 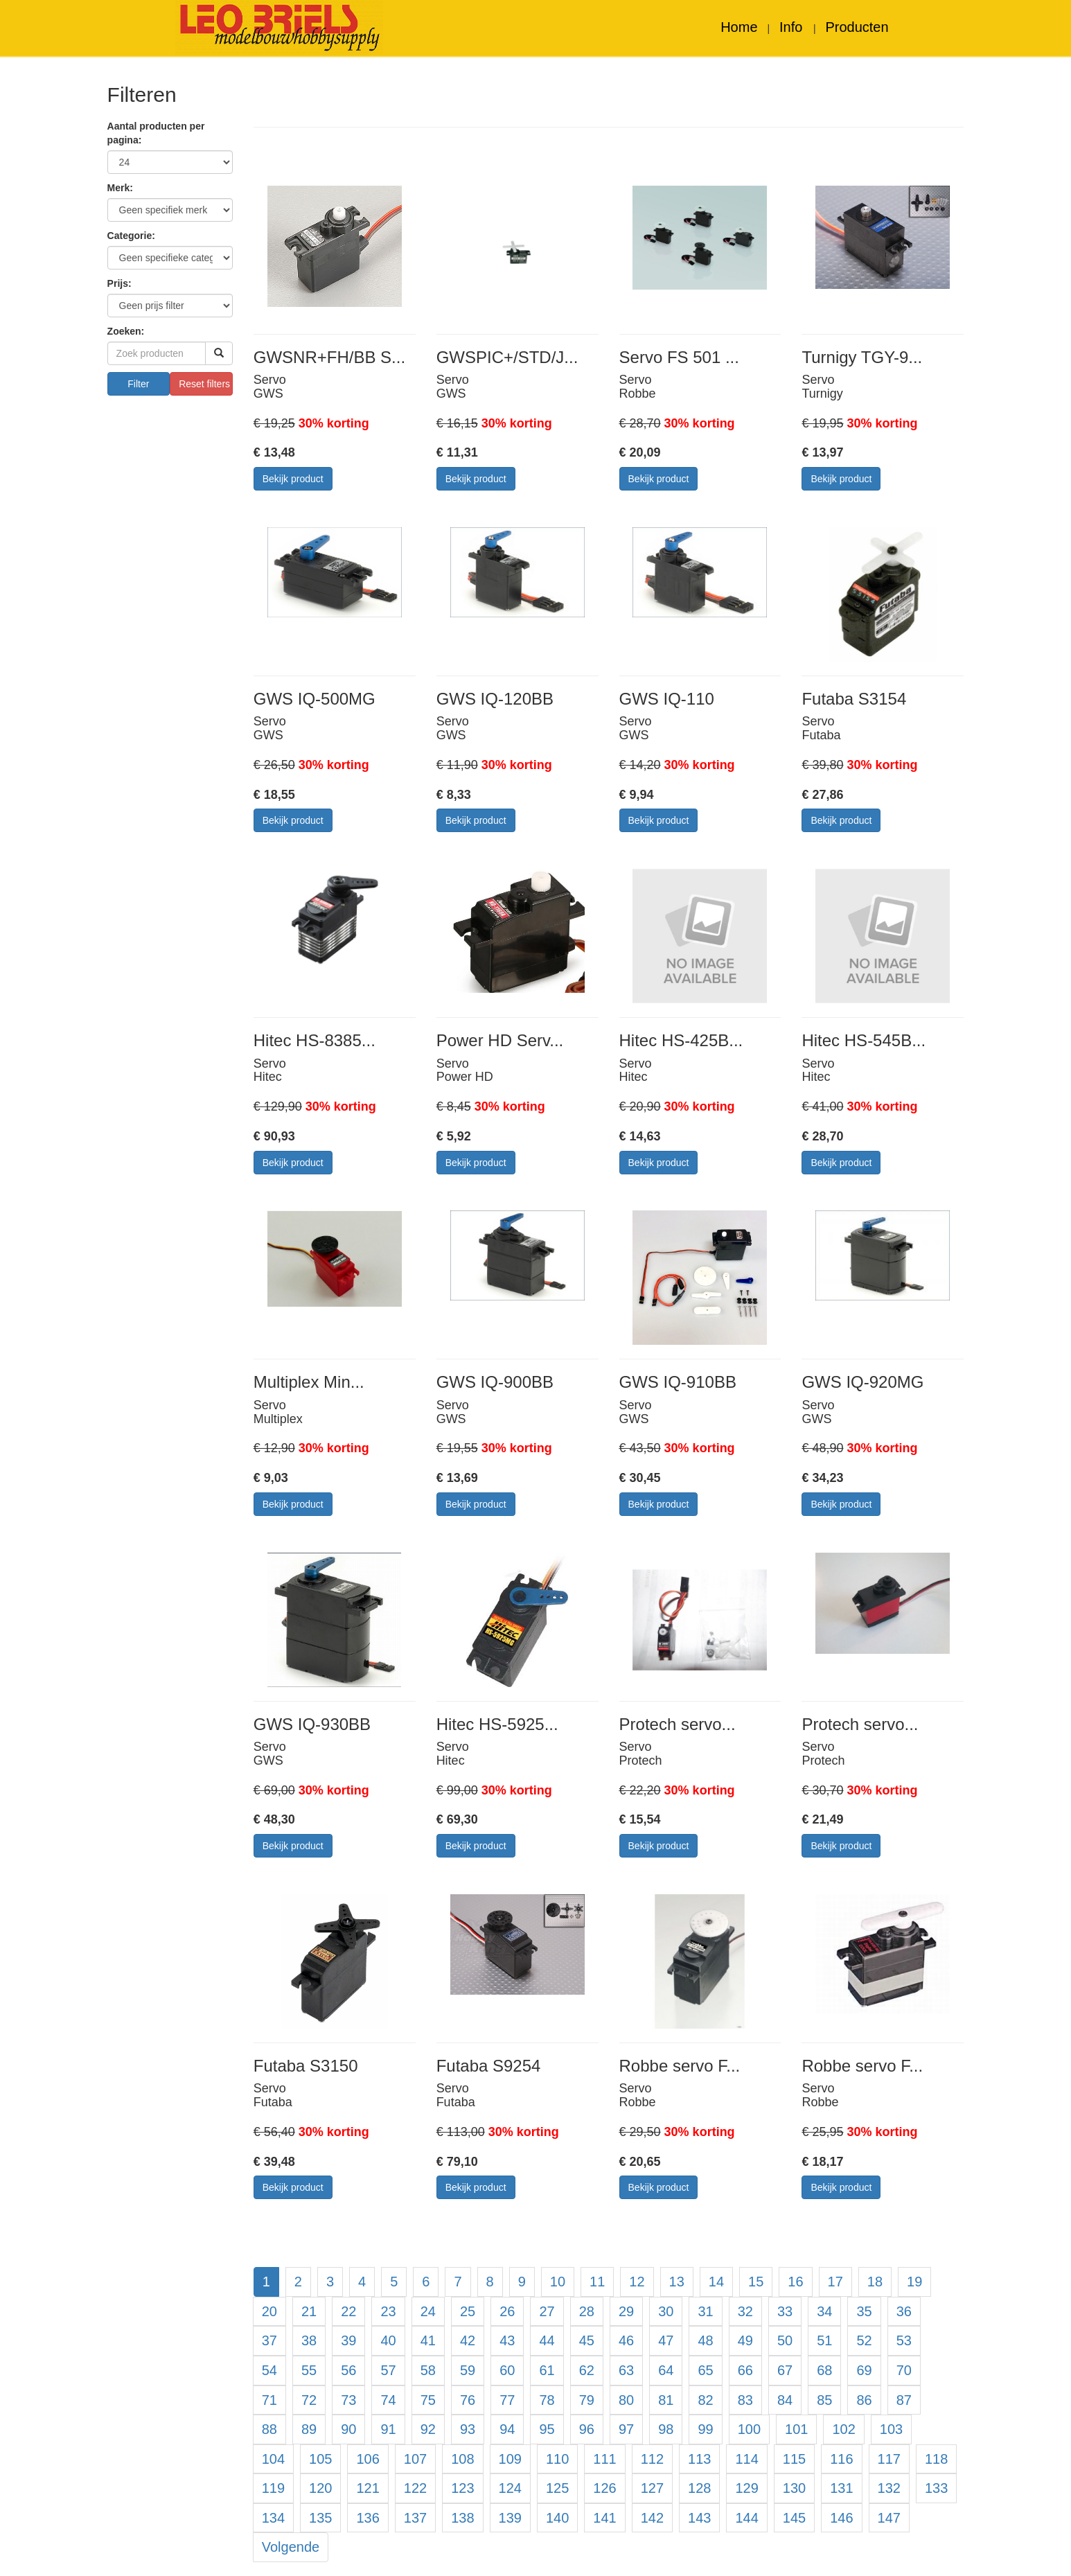 What do you see at coordinates (843, 2429) in the screenshot?
I see `102` at bounding box center [843, 2429].